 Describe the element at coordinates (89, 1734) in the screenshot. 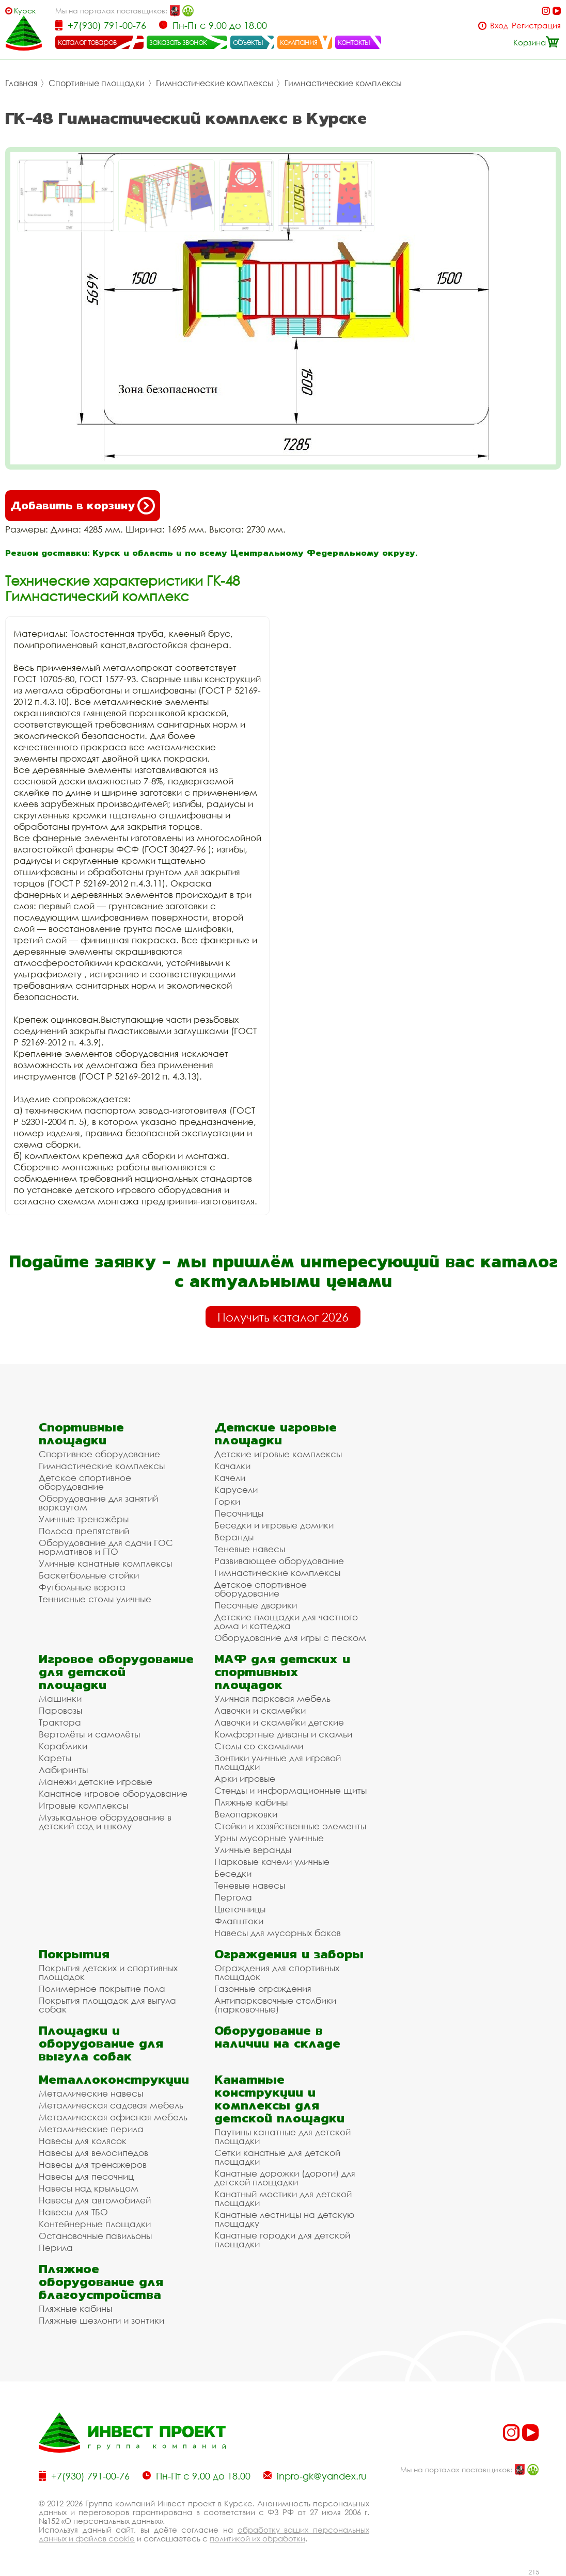

I see `Вертолёты и самолёты` at that location.